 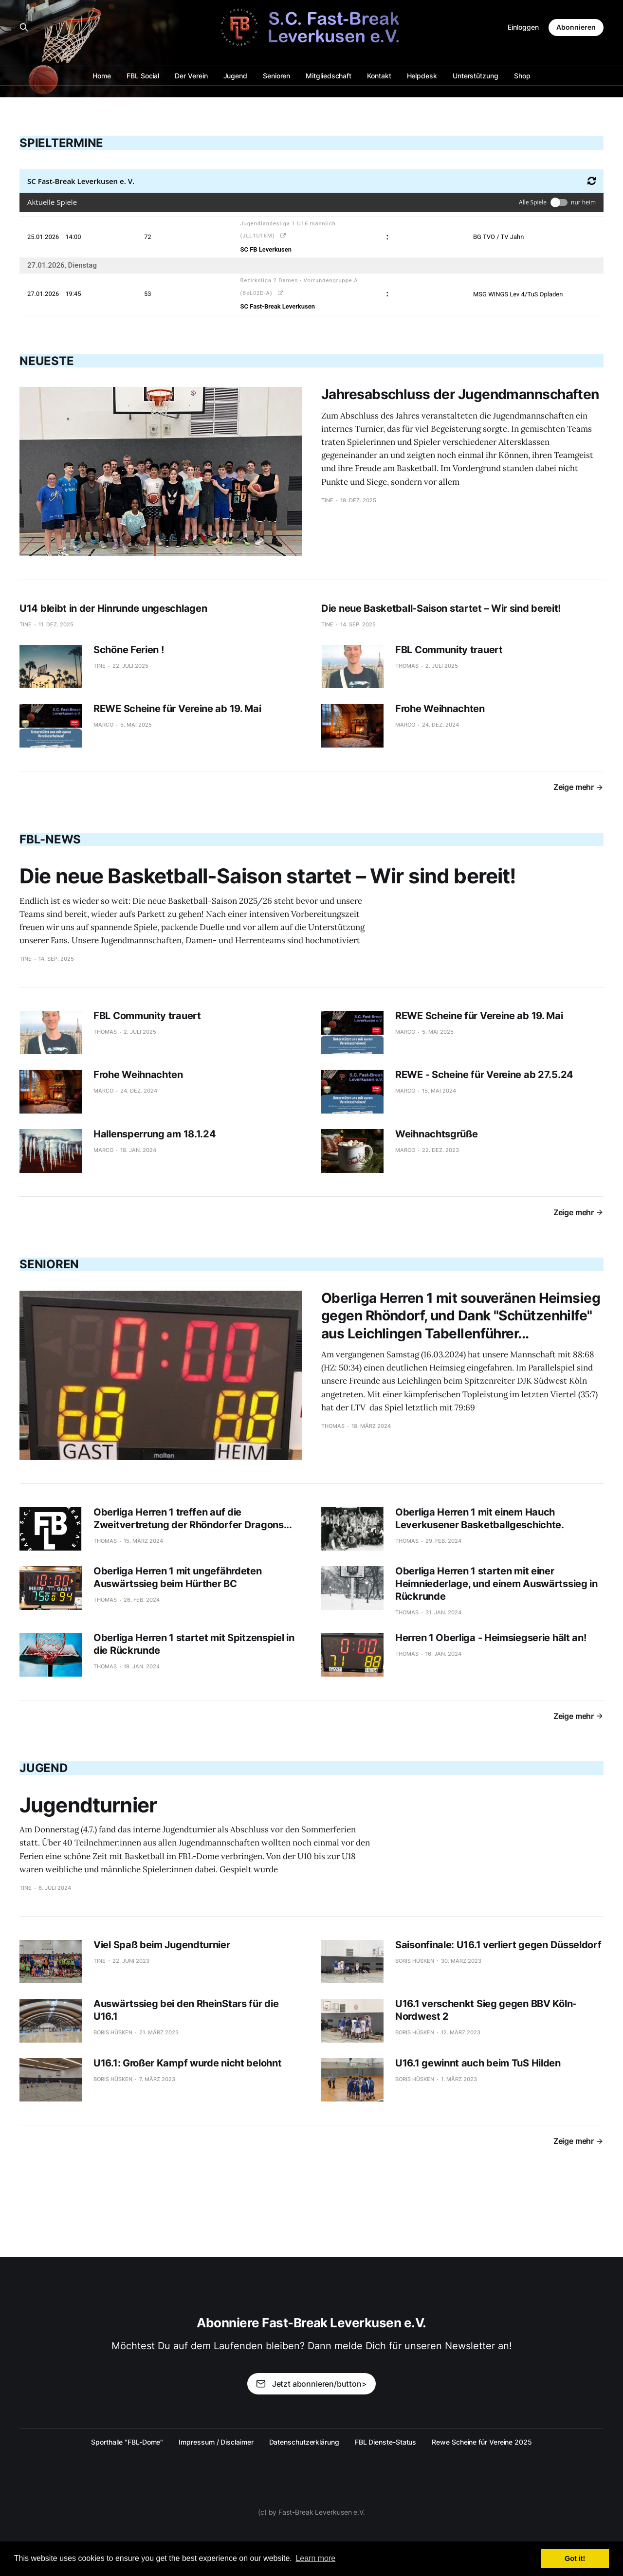 What do you see at coordinates (276, 76) in the screenshot?
I see `Senioren` at bounding box center [276, 76].